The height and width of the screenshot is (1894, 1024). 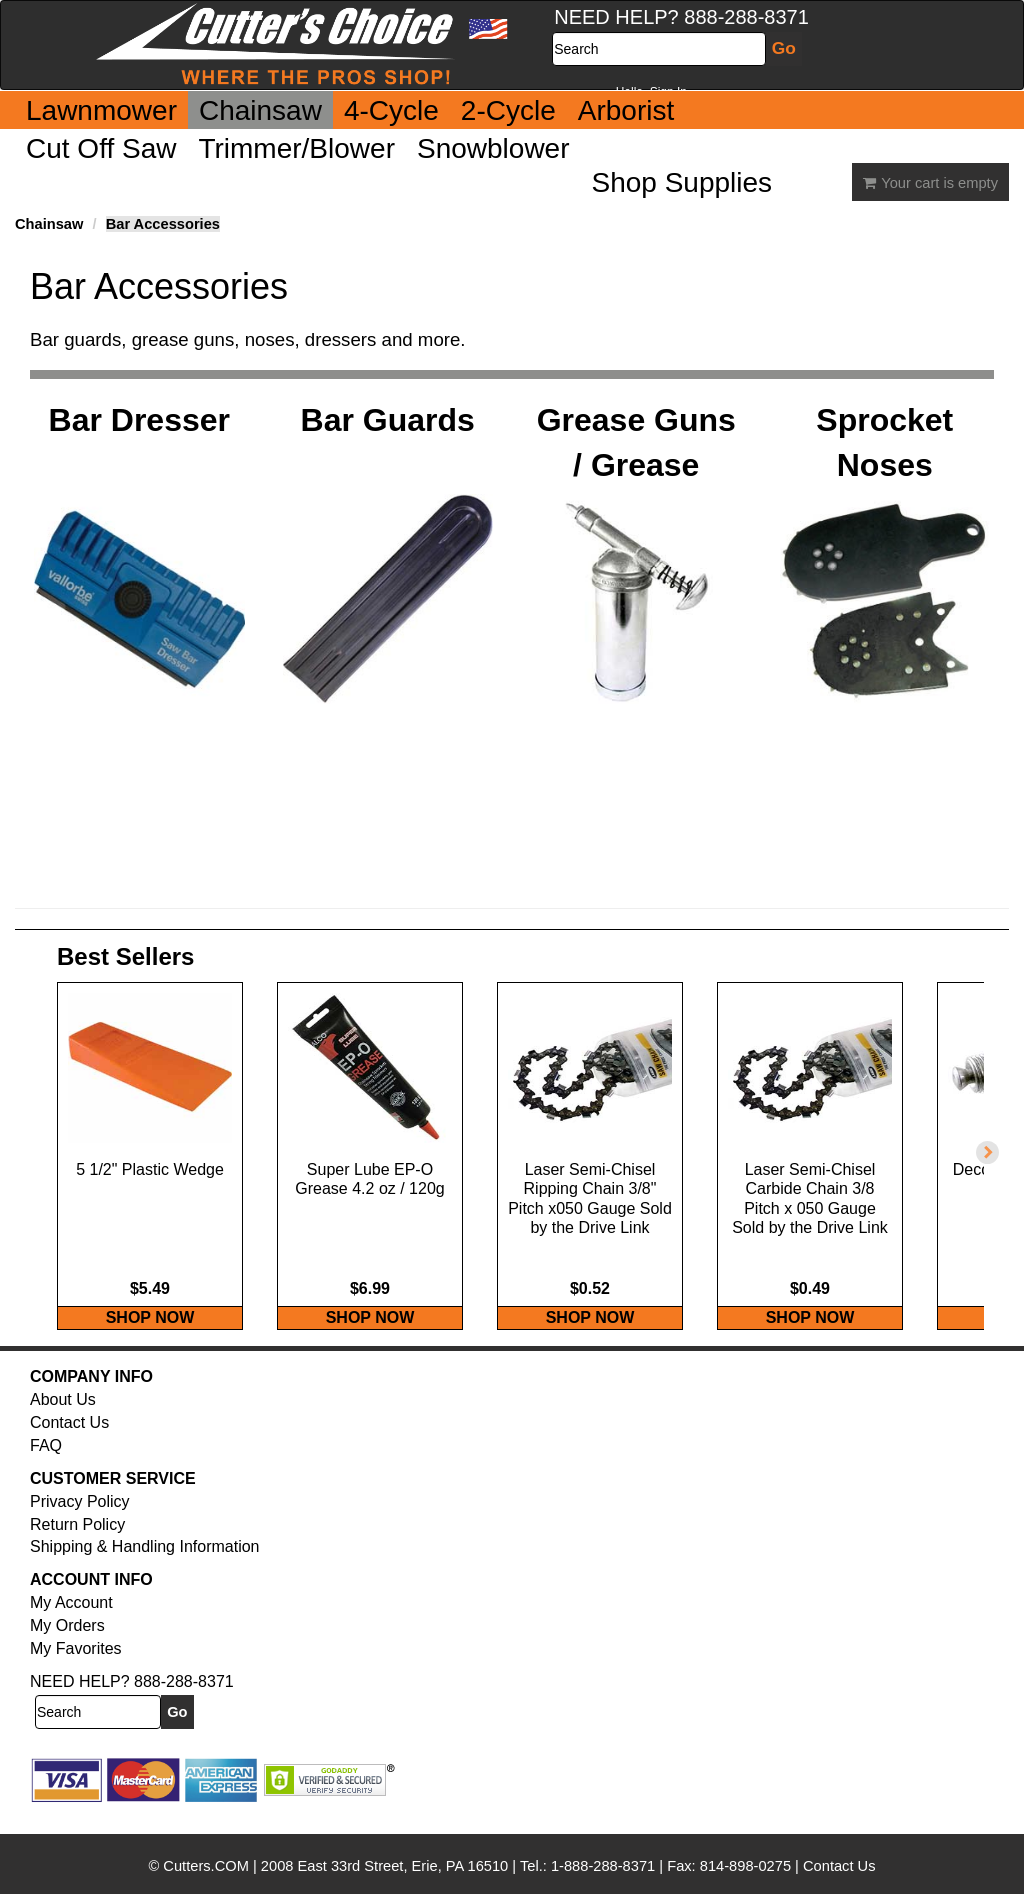 I want to click on Bar Accessories, so click(x=163, y=224).